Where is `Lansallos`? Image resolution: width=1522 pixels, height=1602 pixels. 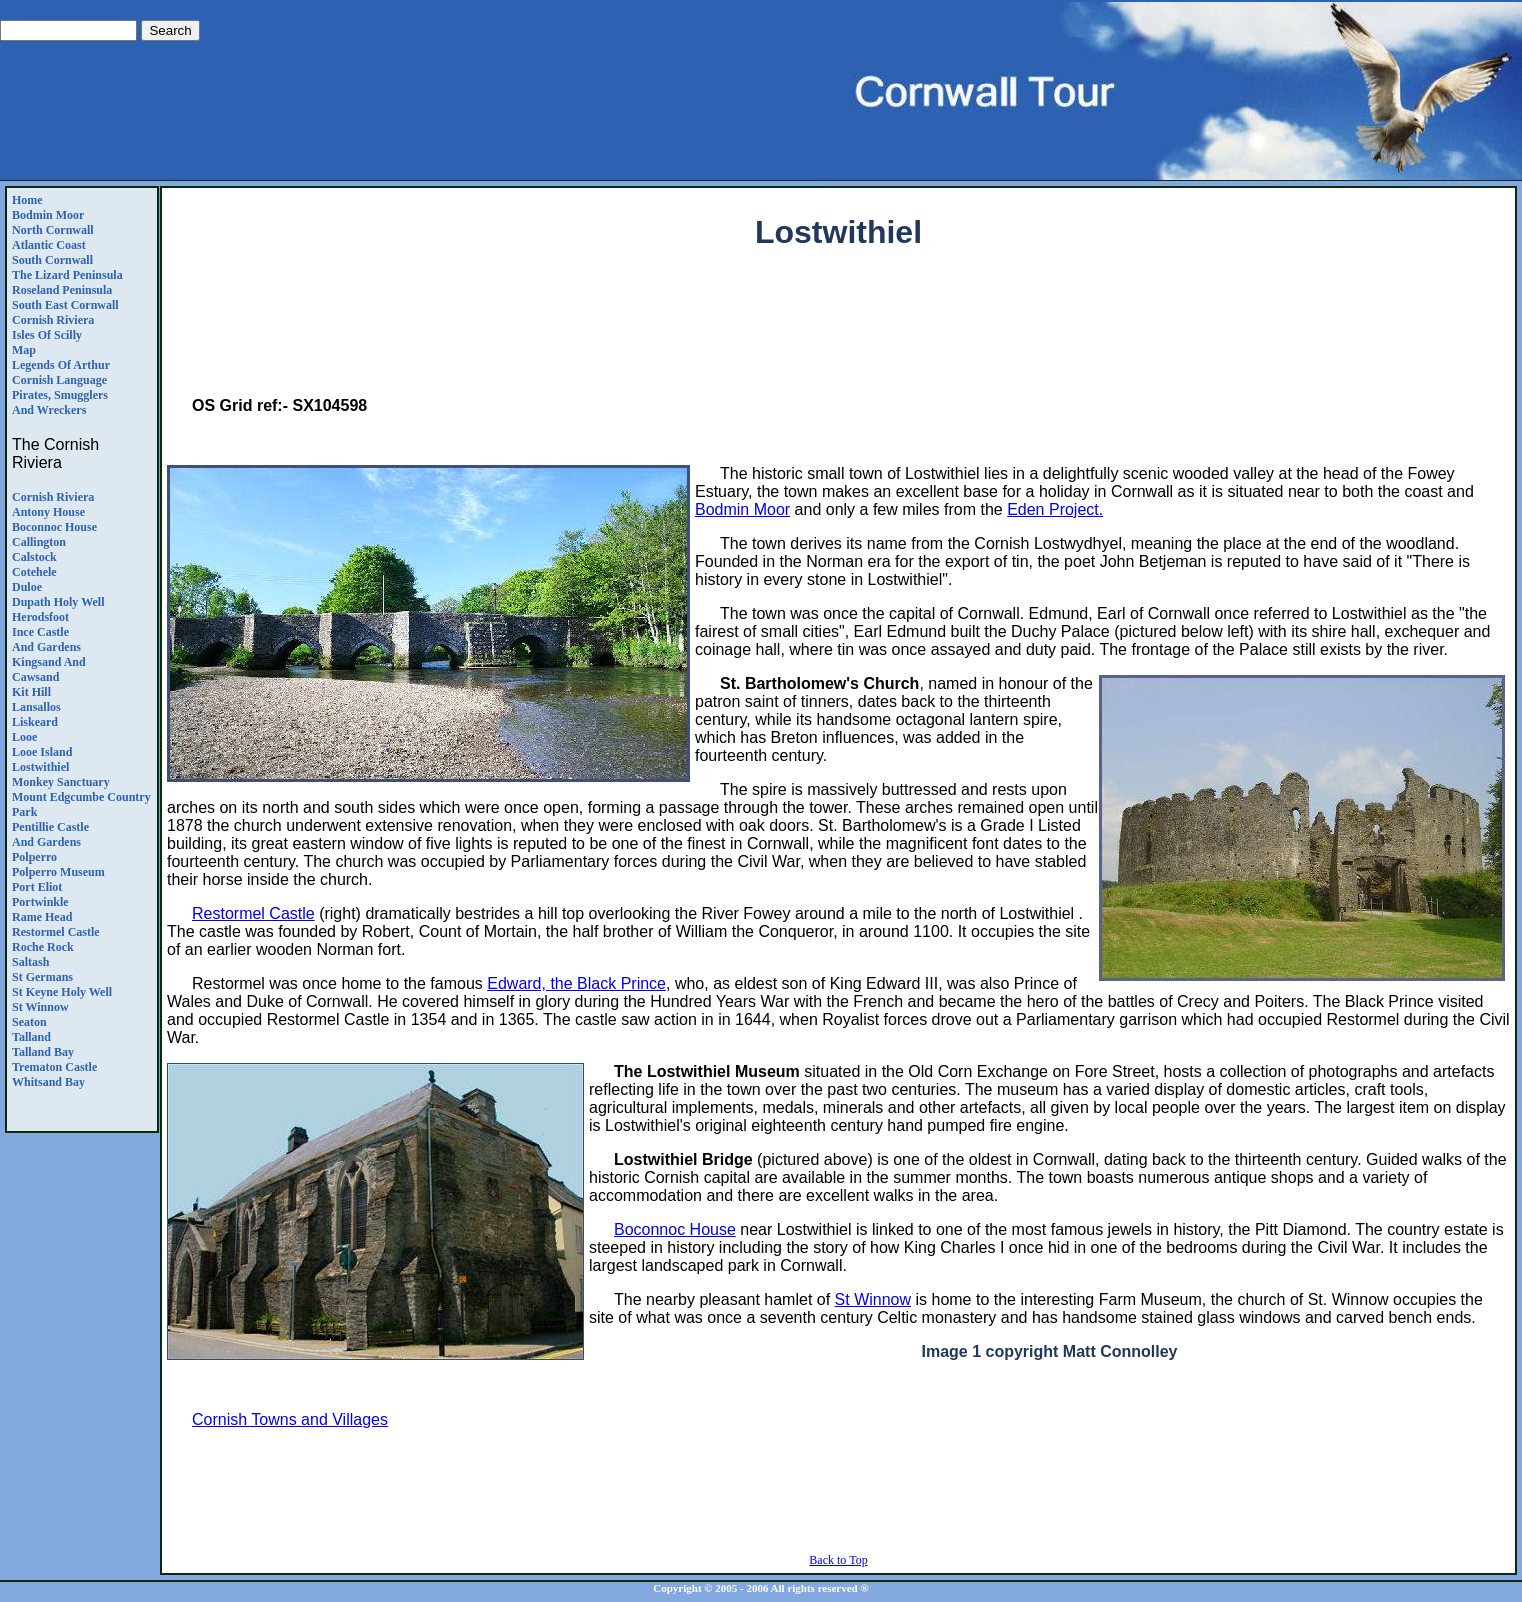 Lansallos is located at coordinates (36, 707).